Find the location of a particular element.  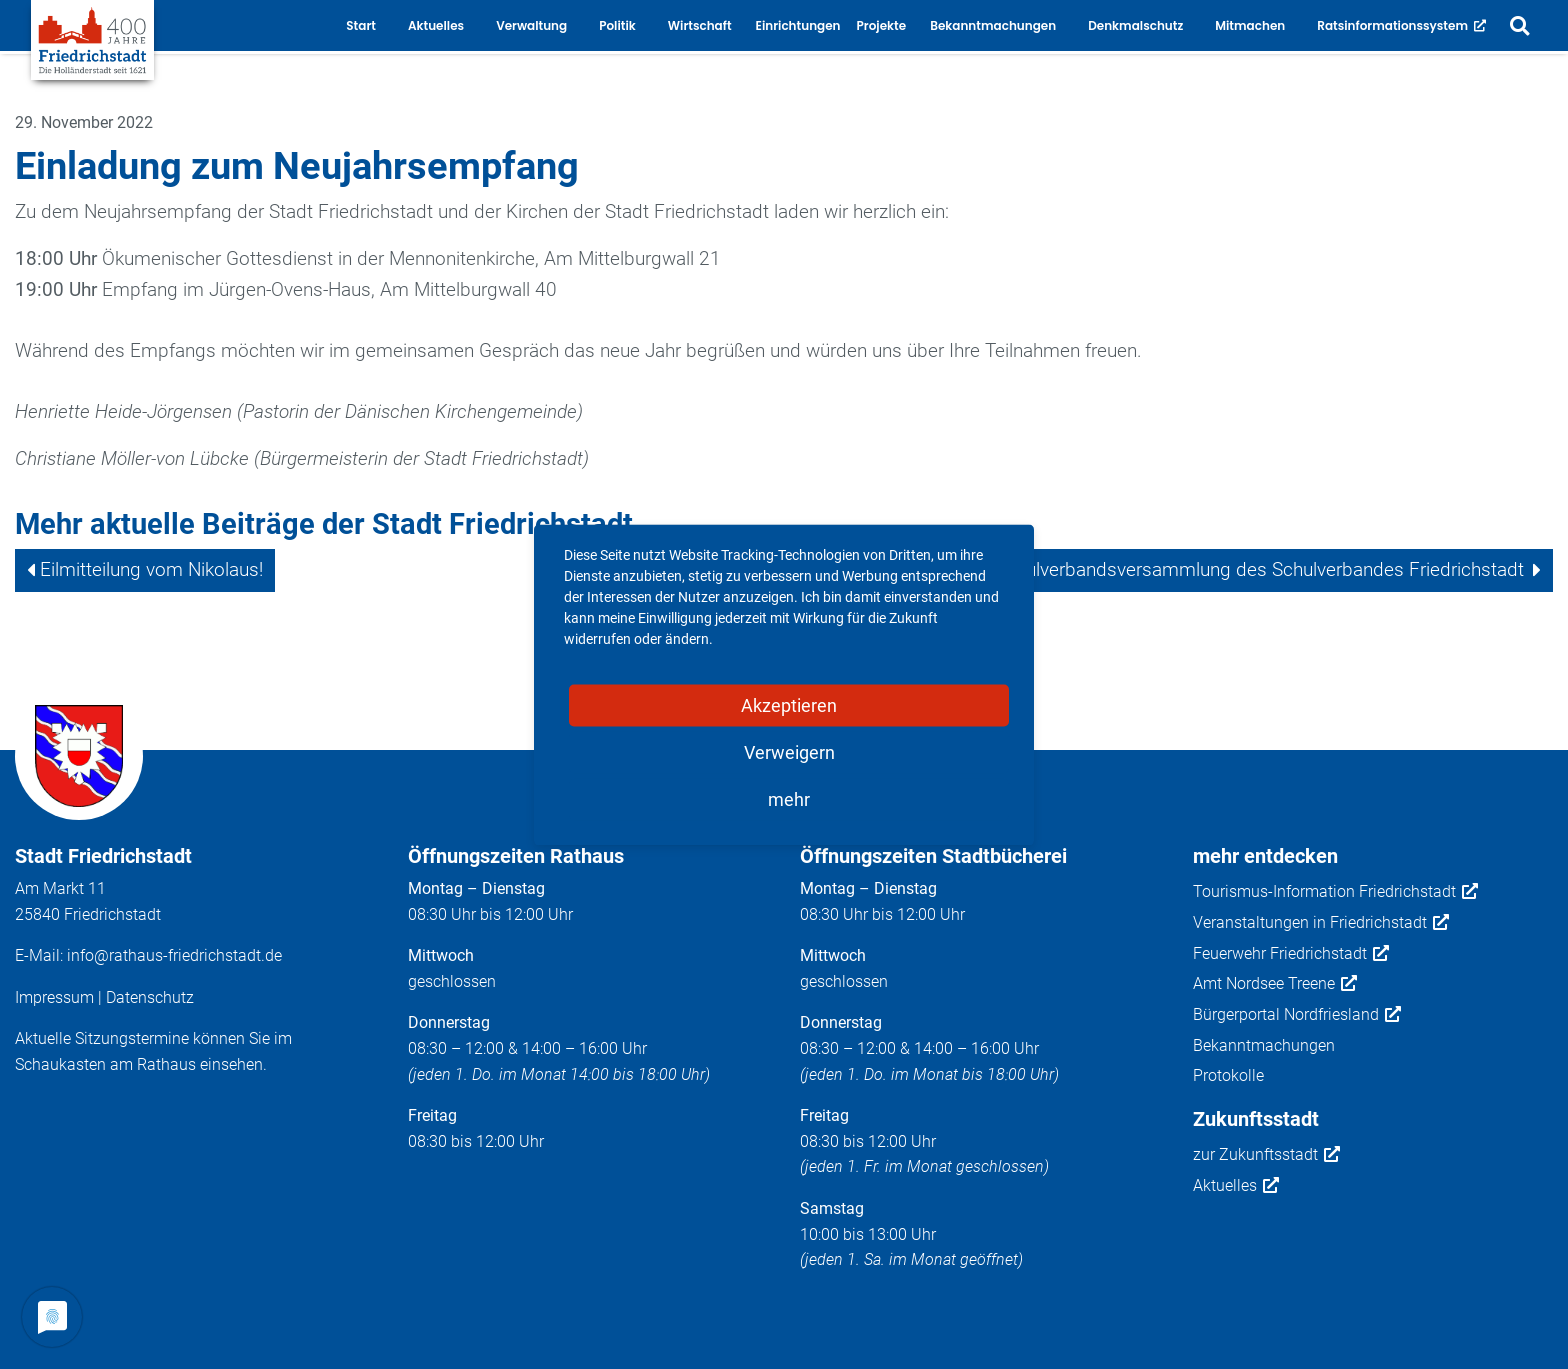

11. Sitzung der Schulverbandsversammlung des Schulverbandes Friedrichstadt is located at coordinates (1194, 569).